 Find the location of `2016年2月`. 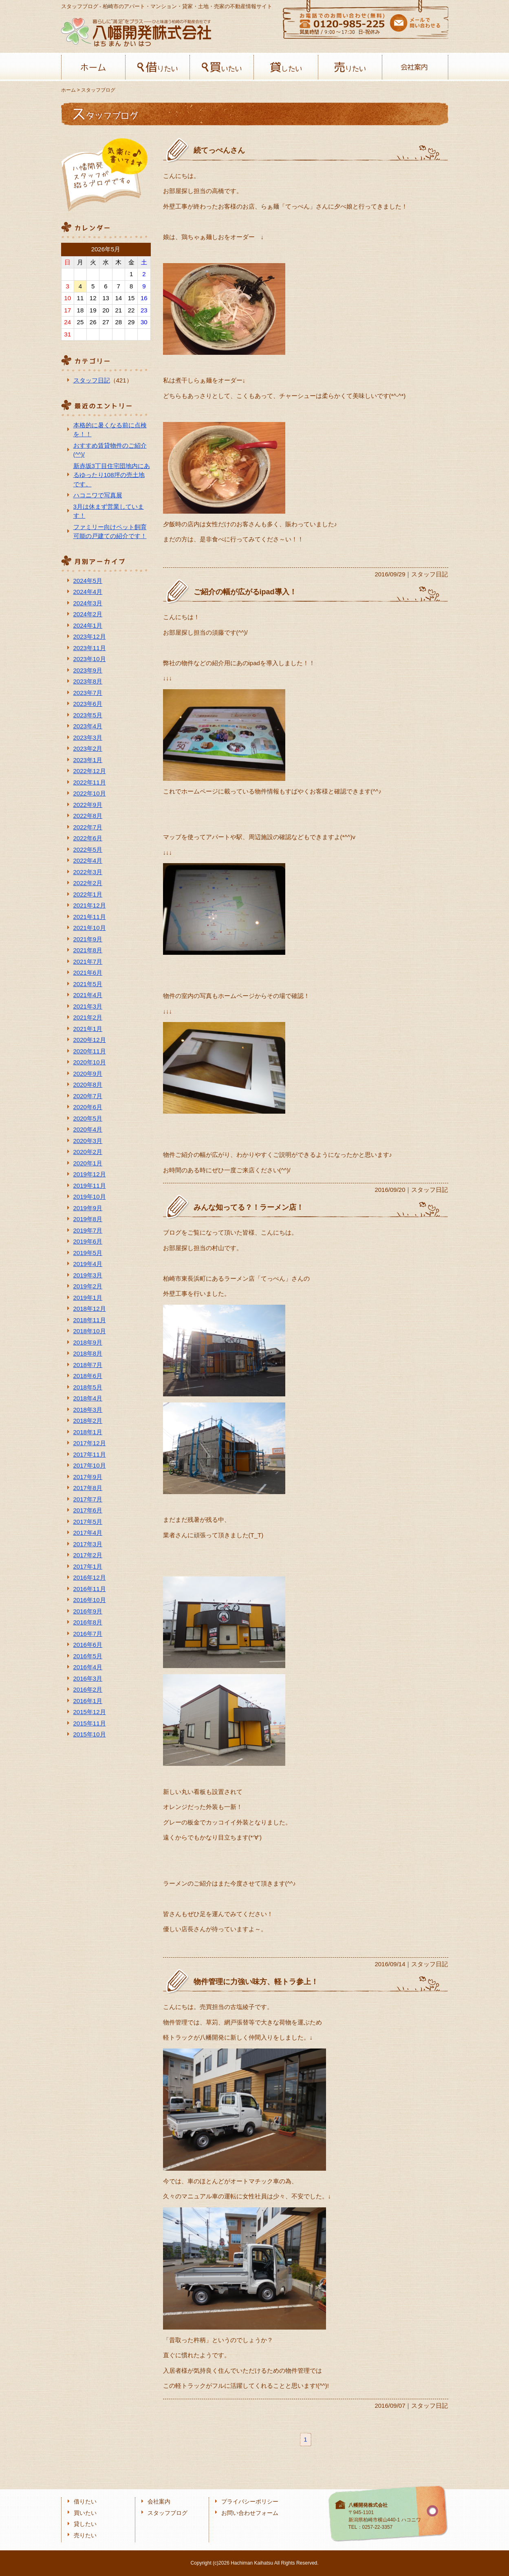

2016年2月 is located at coordinates (88, 1689).